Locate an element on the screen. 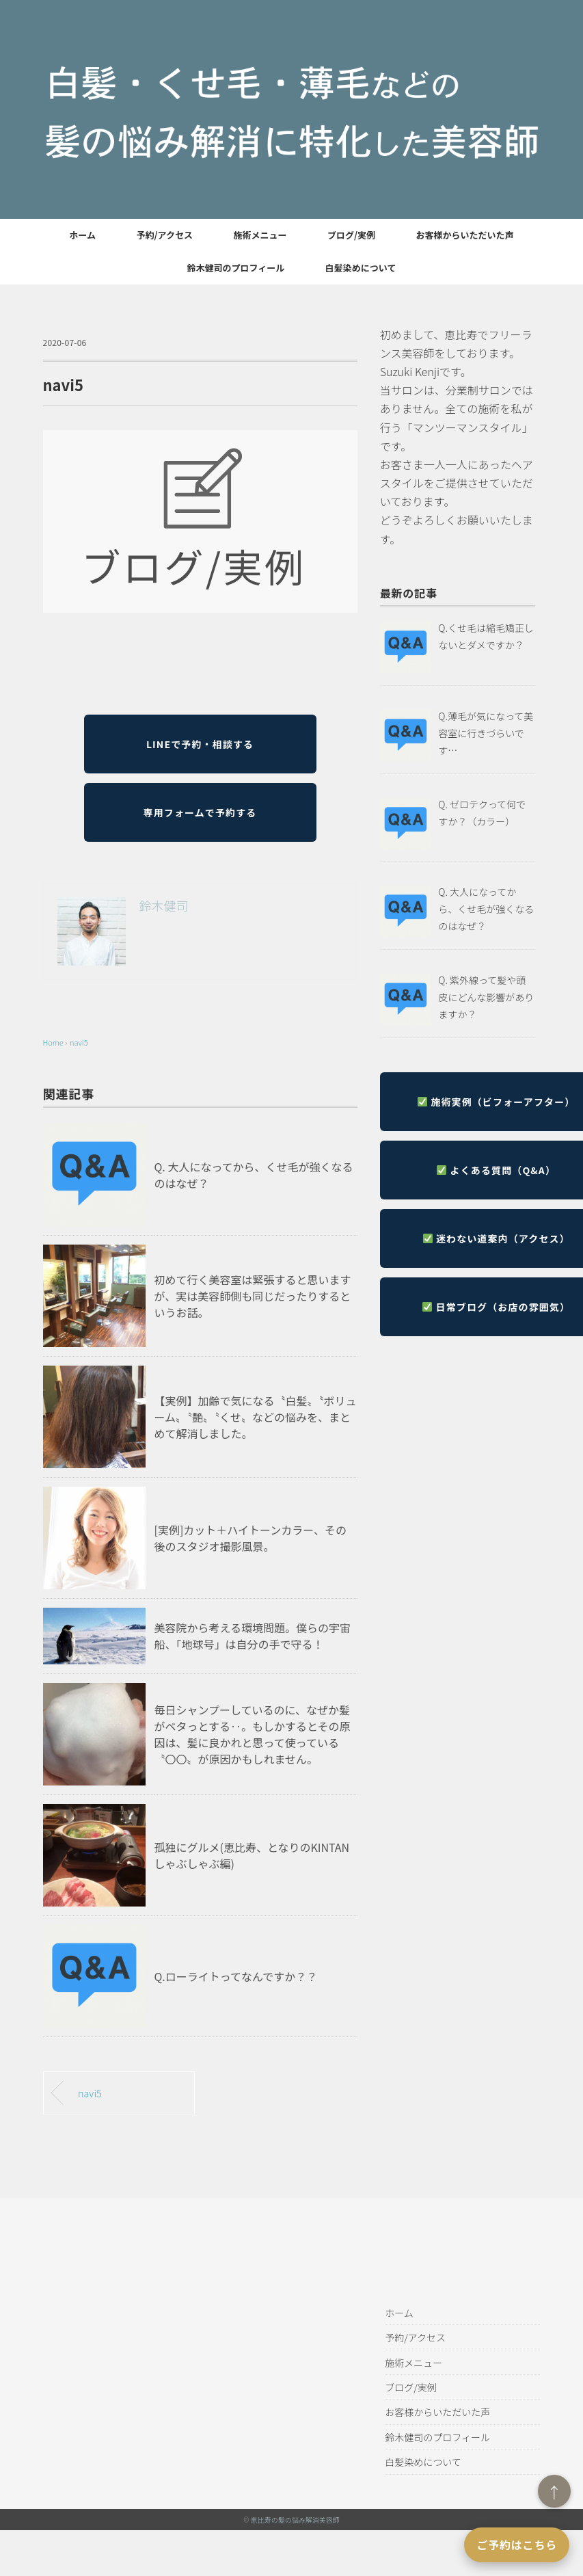  鈴木健司 is located at coordinates (164, 905).